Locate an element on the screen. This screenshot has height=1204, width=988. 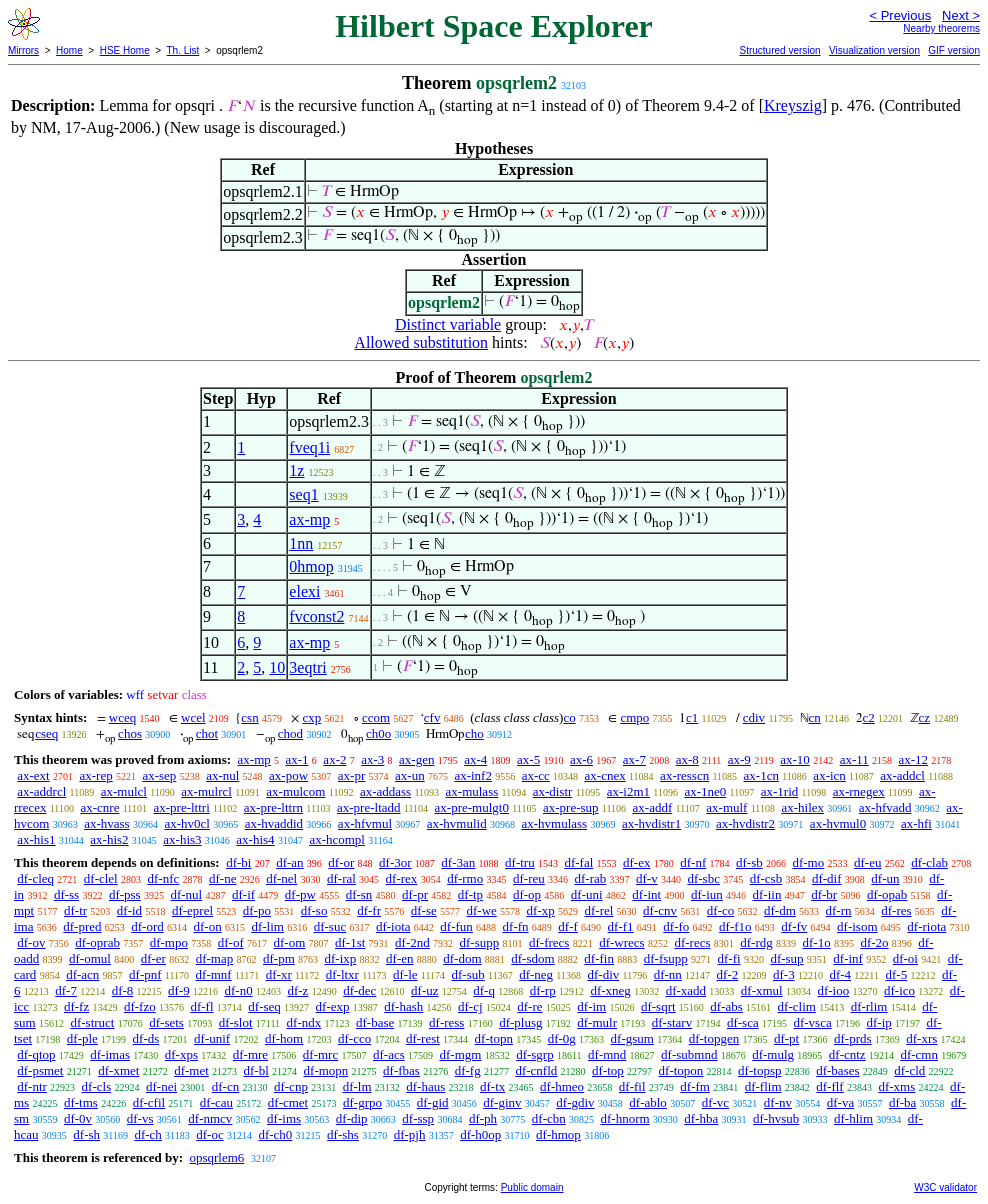
ax-pr is located at coordinates (351, 775).